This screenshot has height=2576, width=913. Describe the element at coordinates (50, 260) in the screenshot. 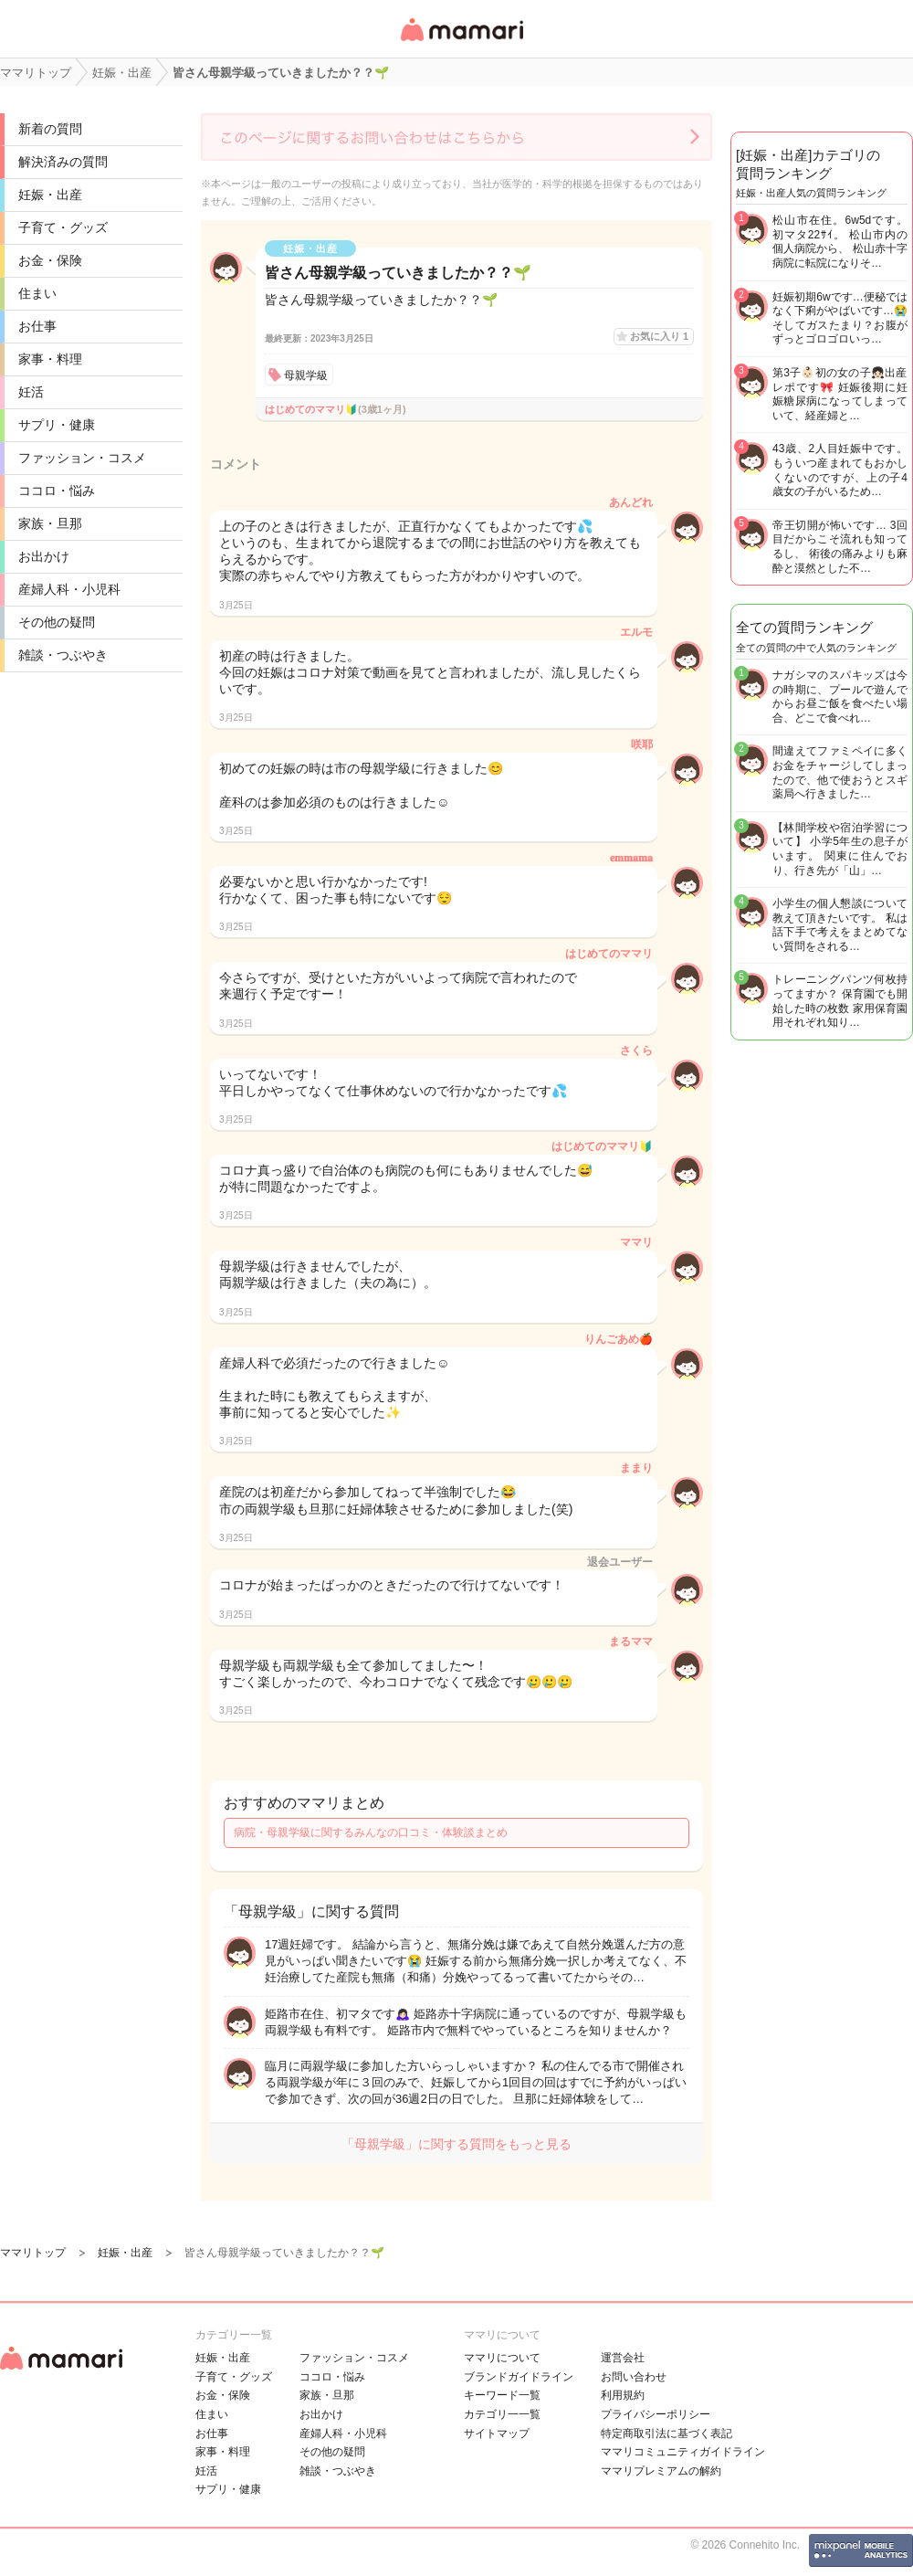

I see `お金・保険` at that location.